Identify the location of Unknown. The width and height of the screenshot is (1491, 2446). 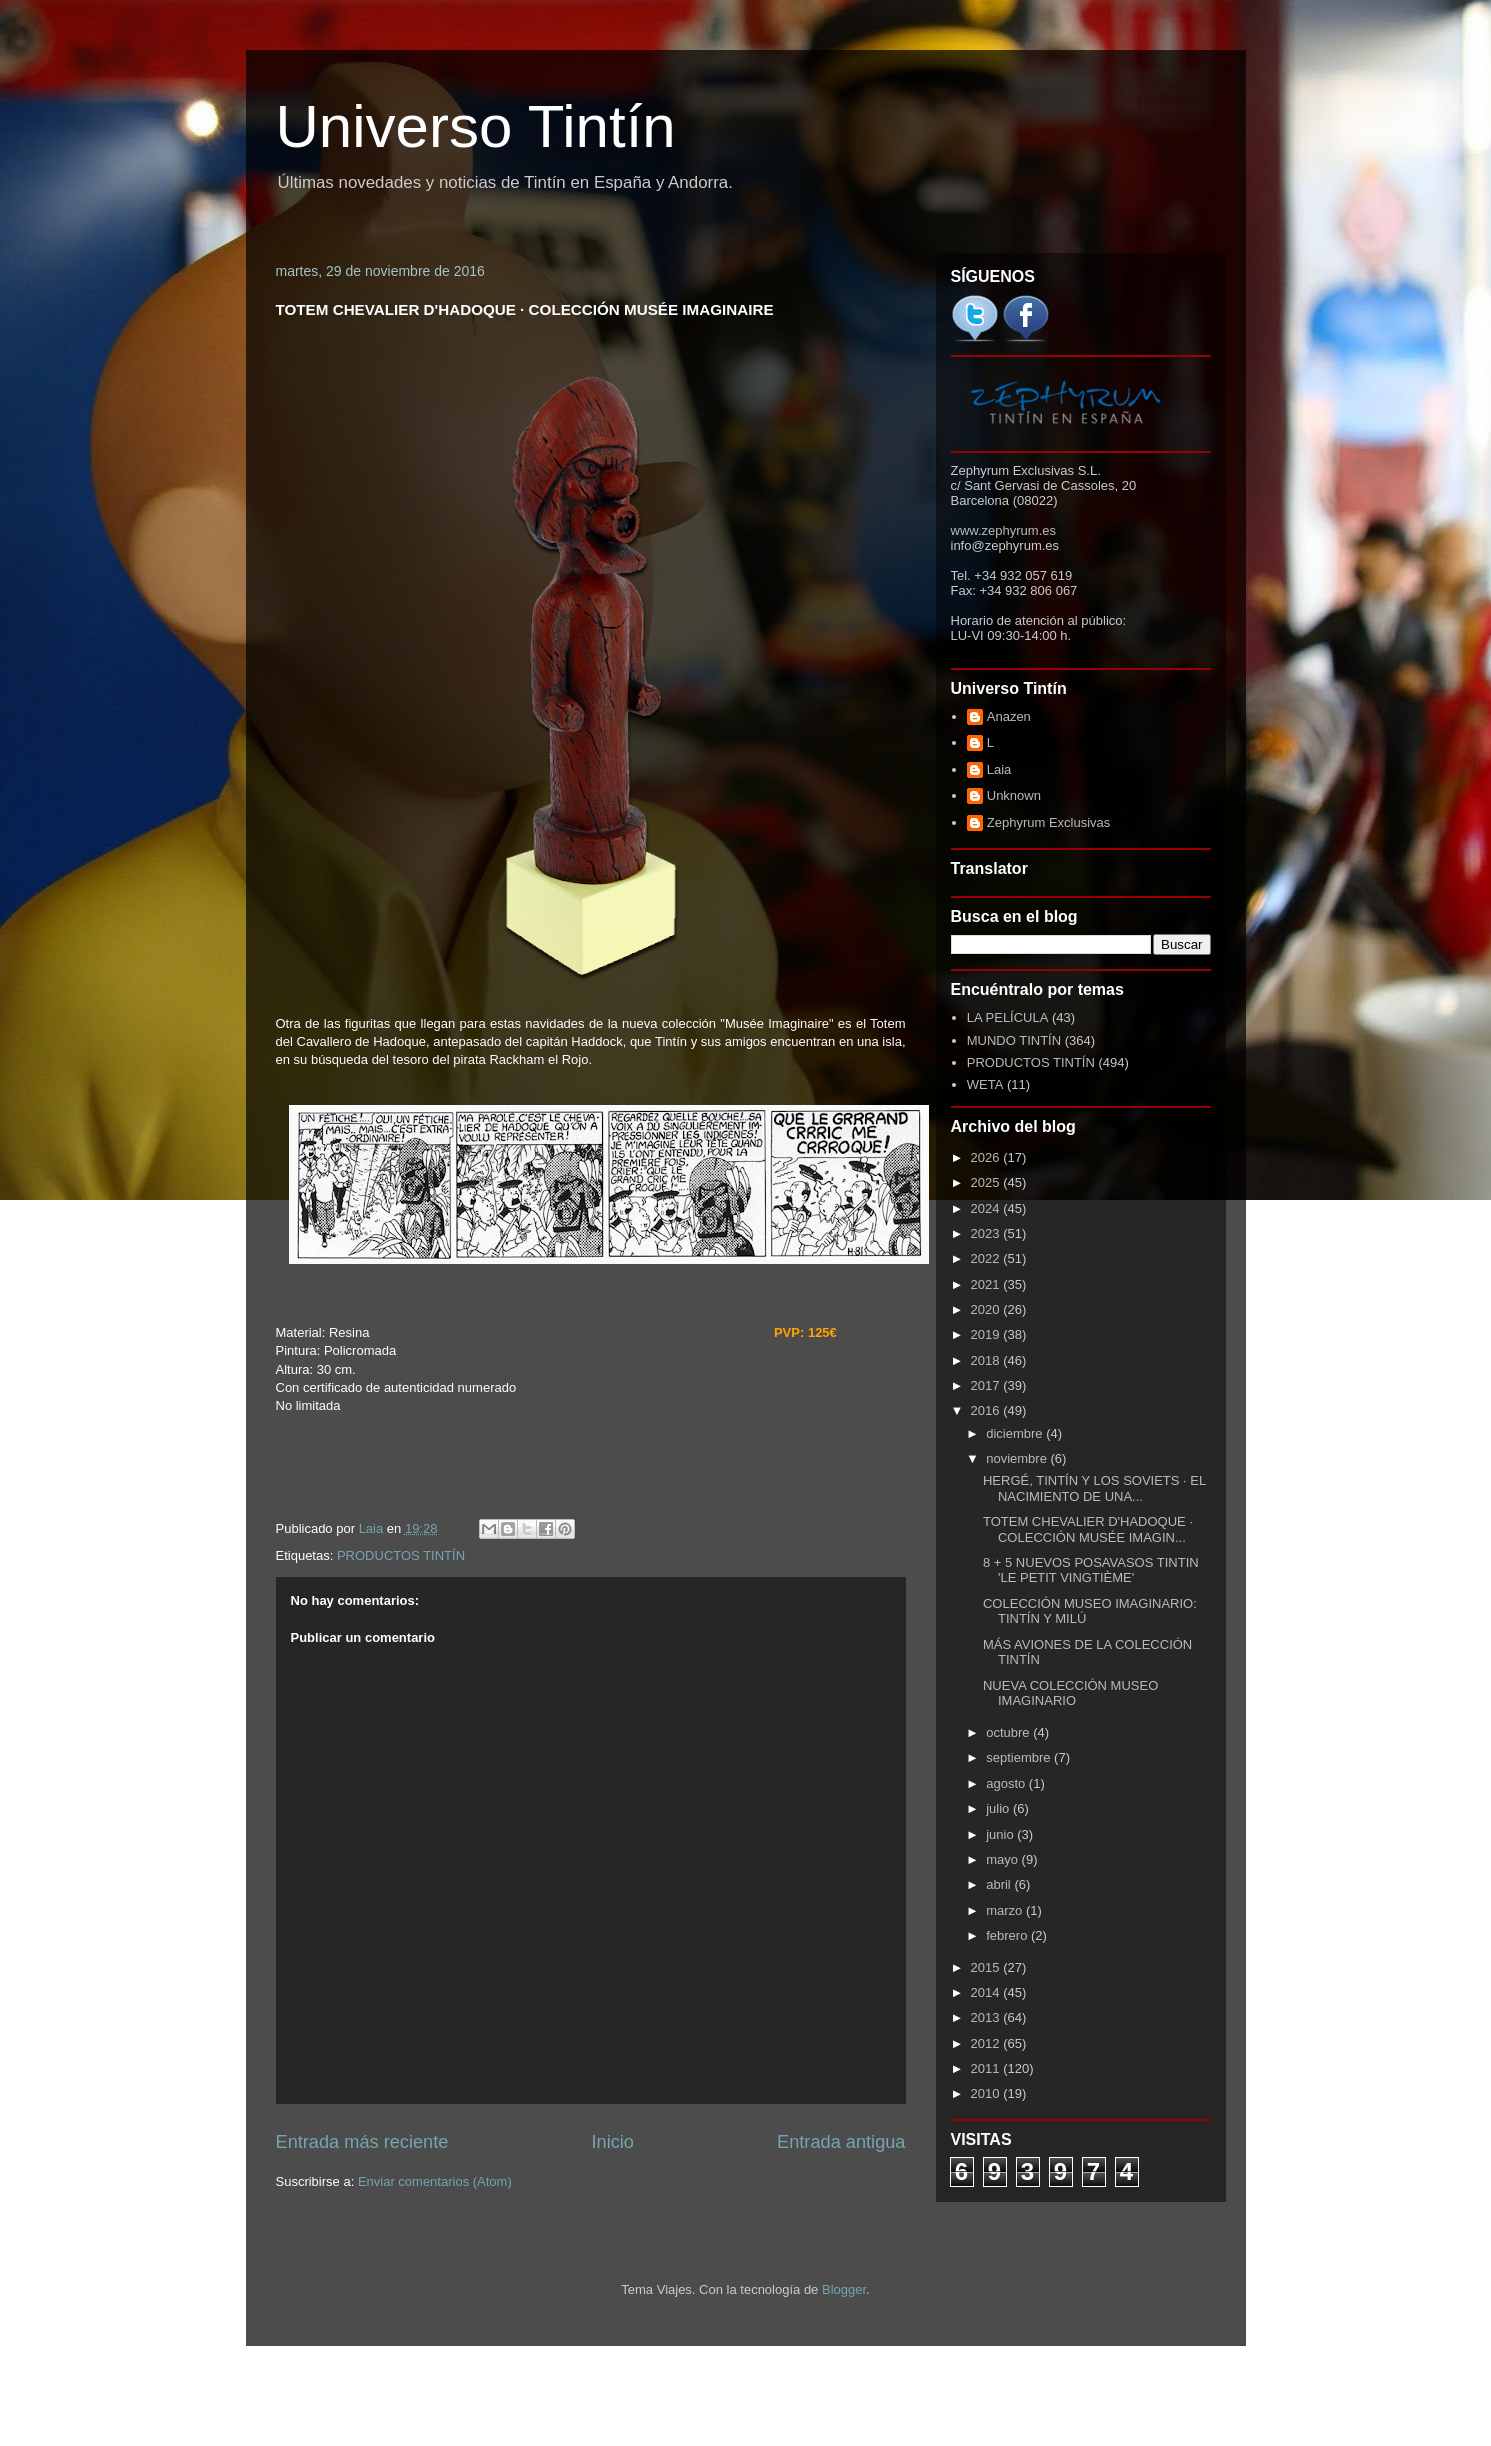
(1014, 795).